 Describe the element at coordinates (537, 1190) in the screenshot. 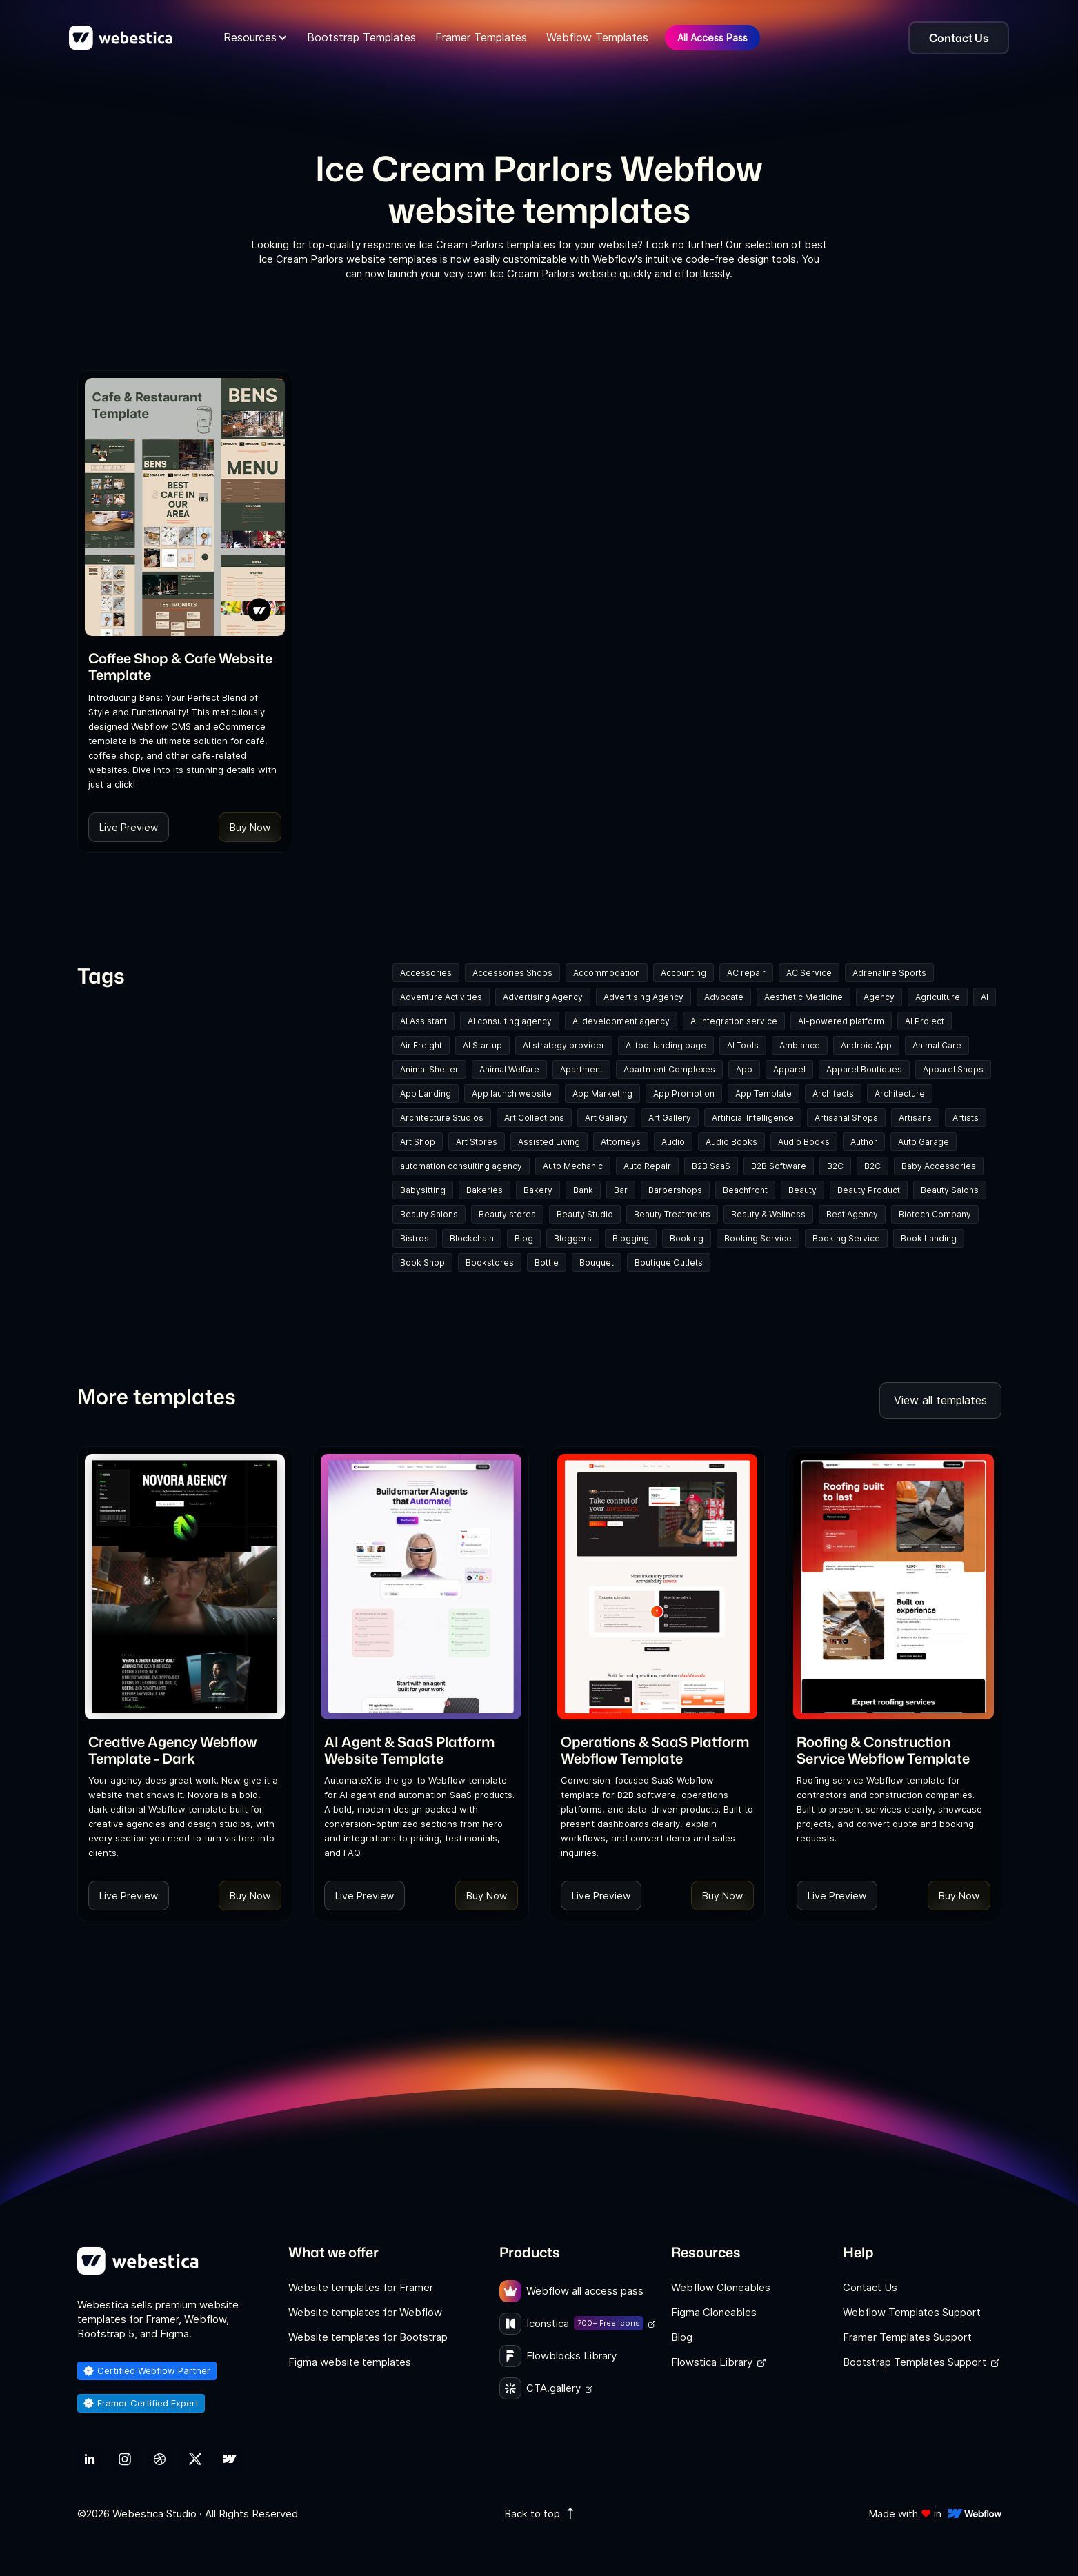

I see `Bakery` at that location.